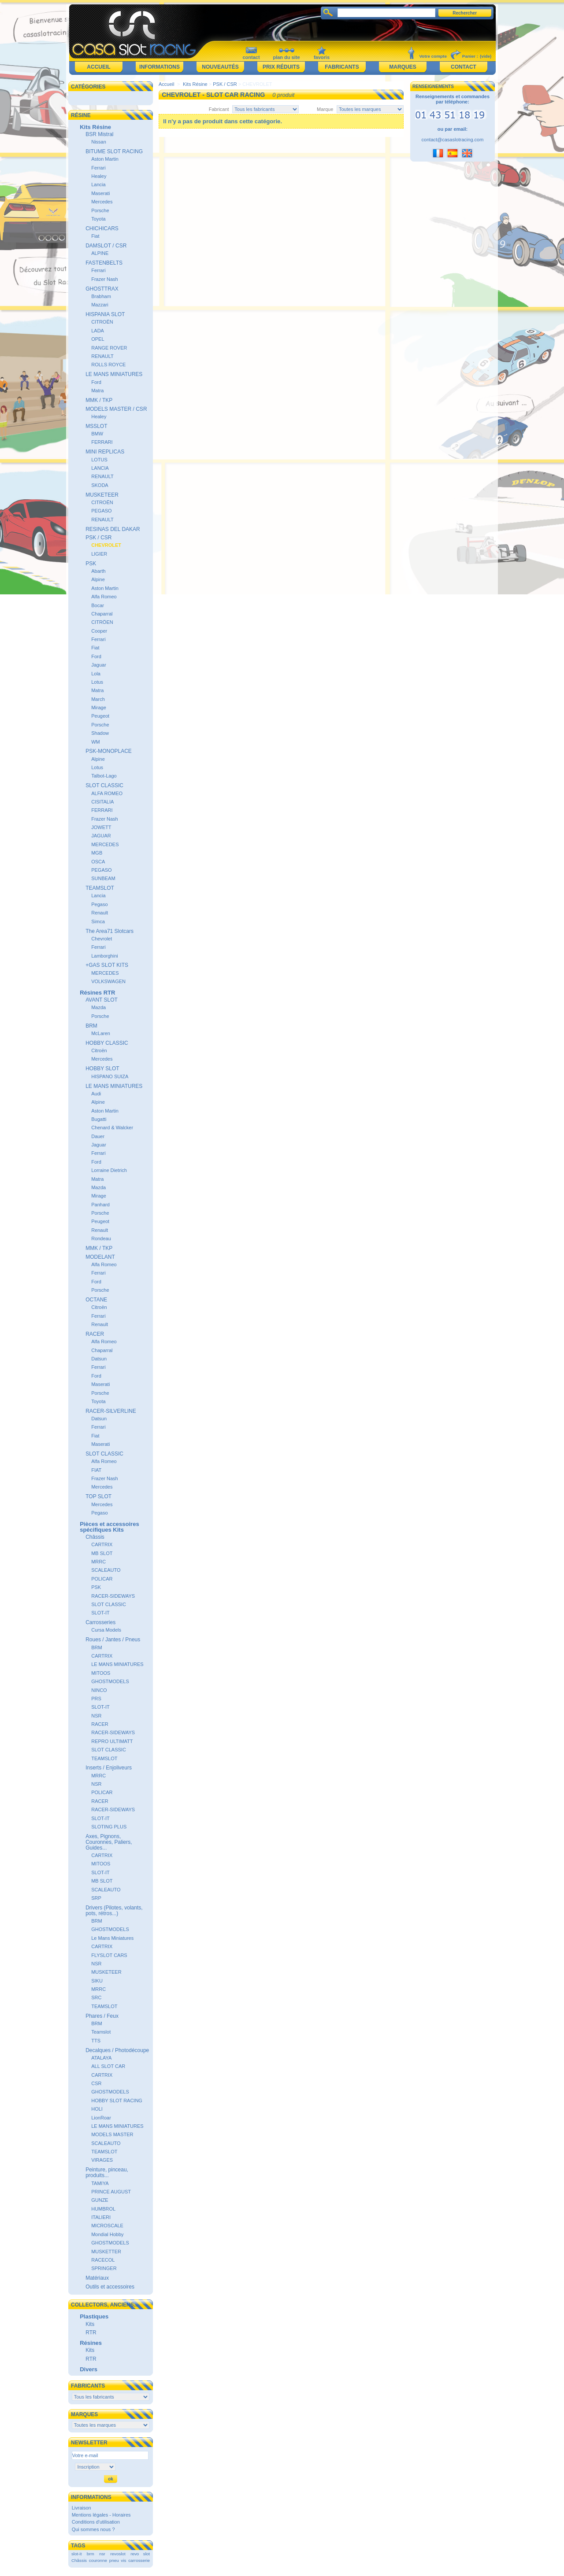 The image size is (564, 2576). What do you see at coordinates (99, 485) in the screenshot?
I see `SKODA` at bounding box center [99, 485].